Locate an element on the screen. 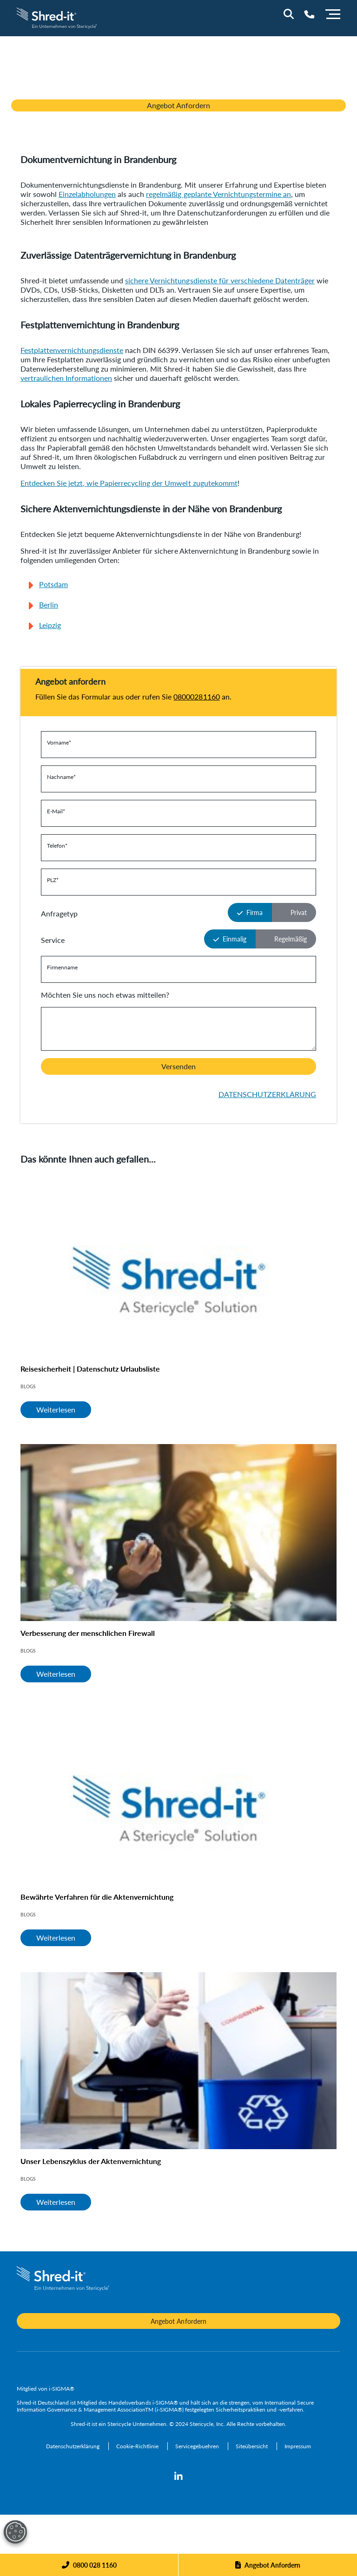  Festplattenvernichtungsdienste is located at coordinates (71, 350).